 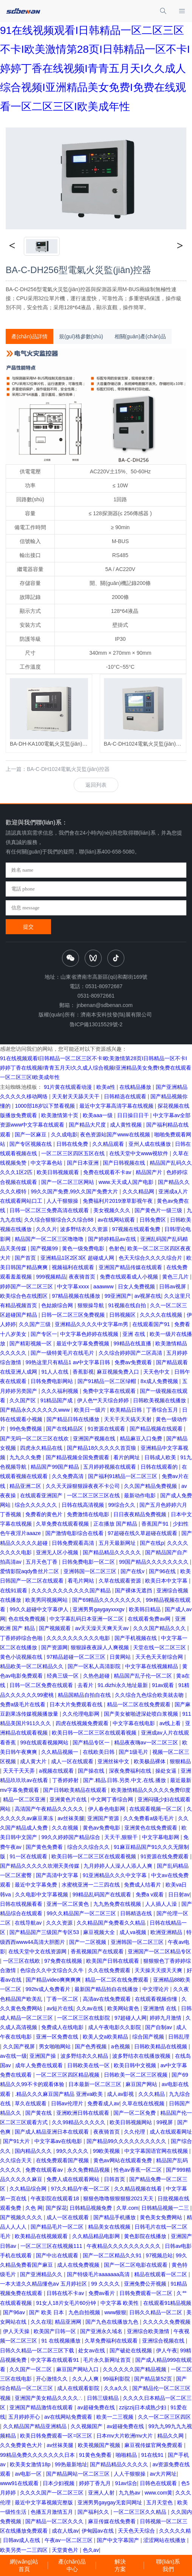 I want to click on 看片的网址, so click(x=127, y=1457).